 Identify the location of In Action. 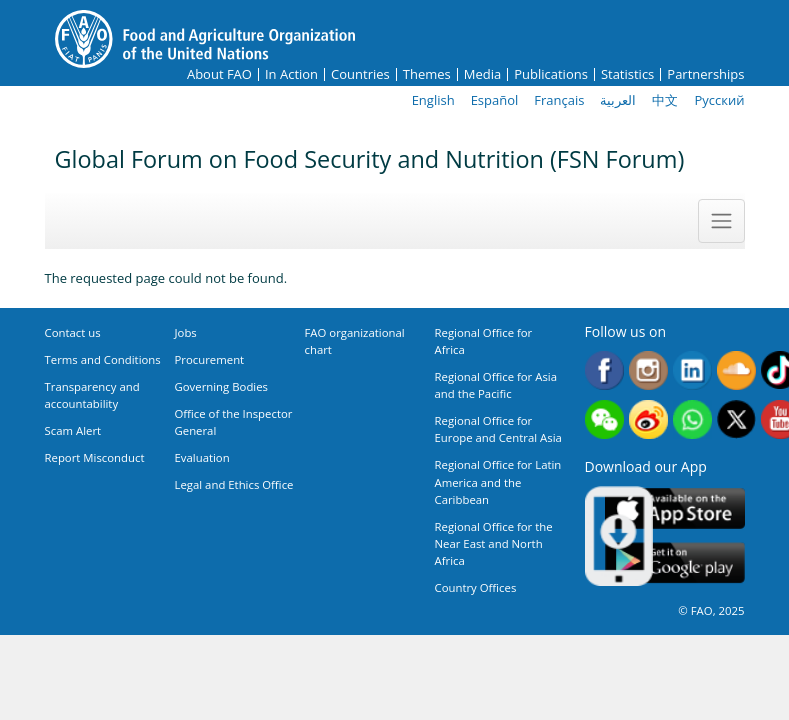
(291, 74).